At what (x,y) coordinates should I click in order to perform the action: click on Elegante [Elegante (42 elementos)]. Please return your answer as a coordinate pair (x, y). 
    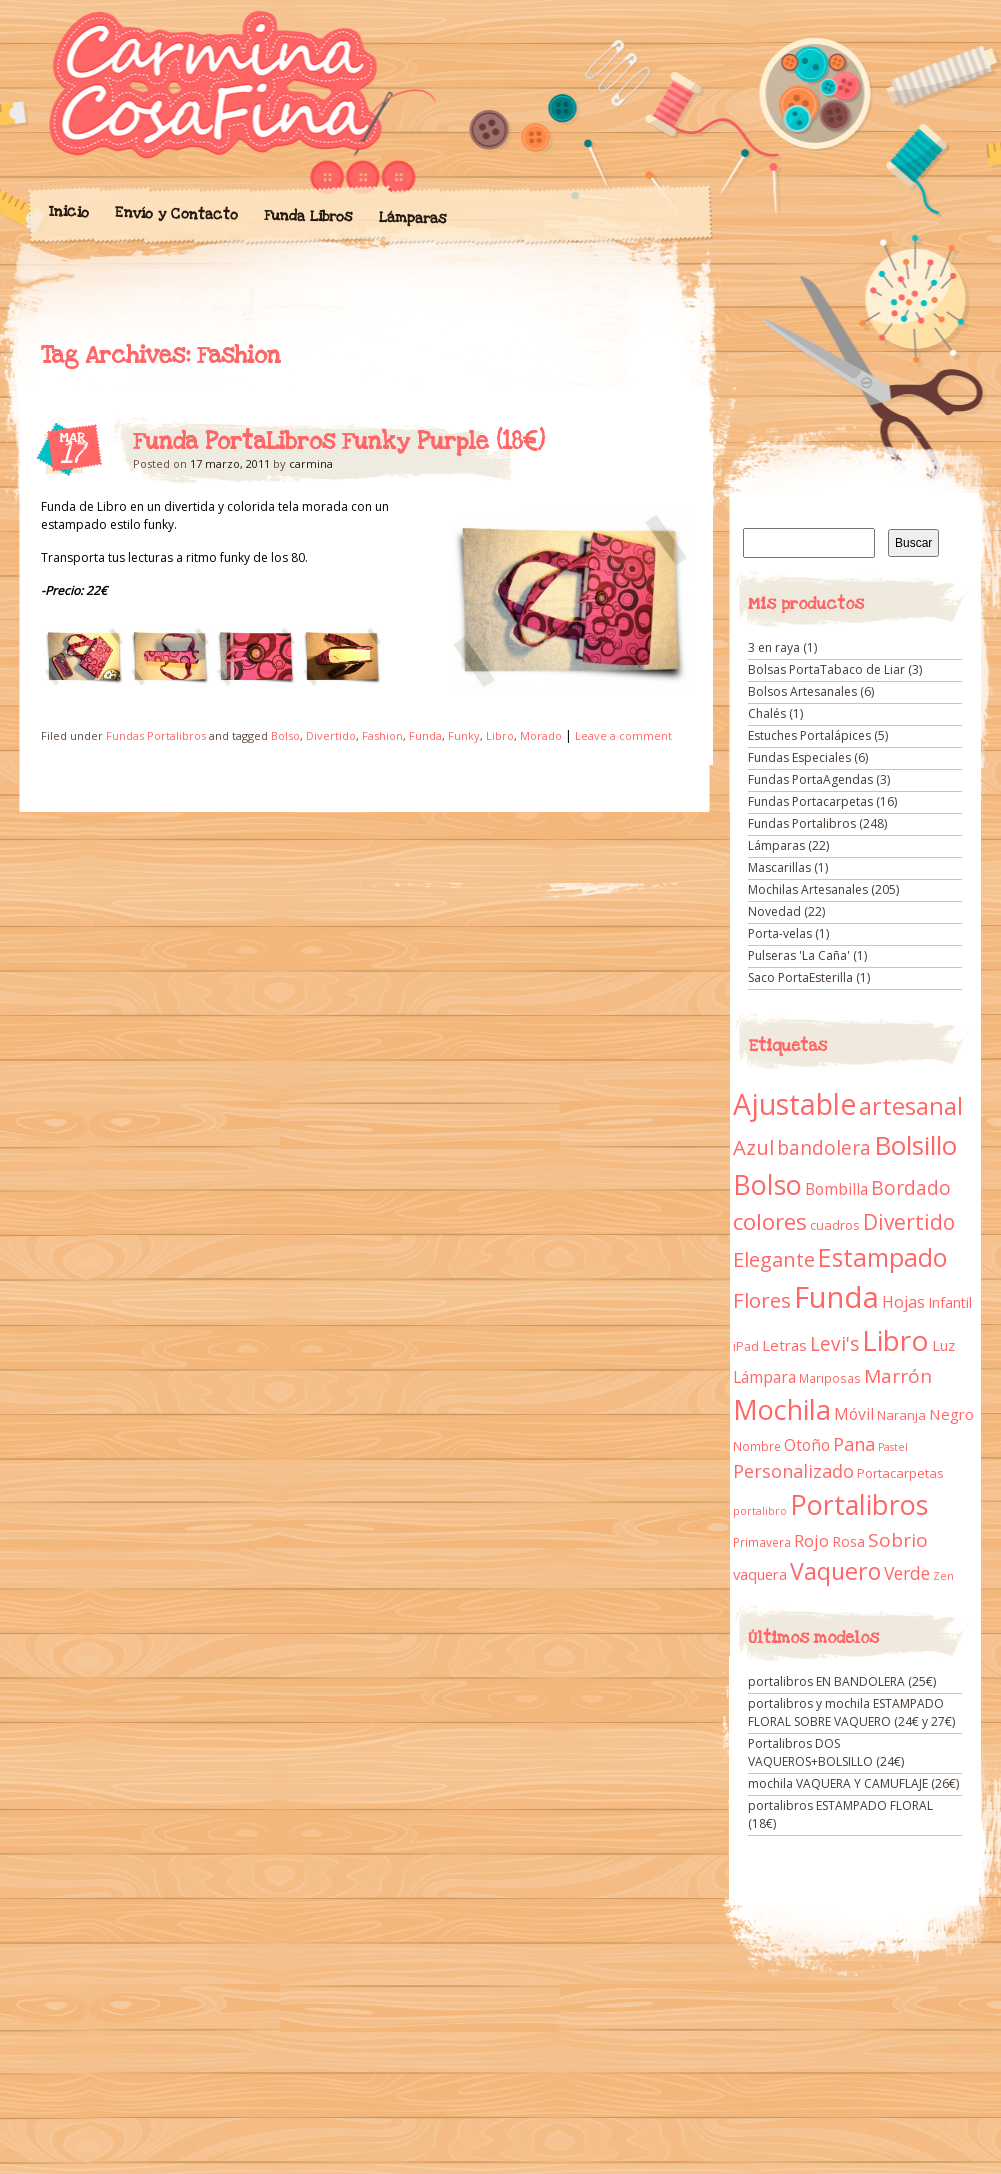
    Looking at the image, I should click on (774, 1259).